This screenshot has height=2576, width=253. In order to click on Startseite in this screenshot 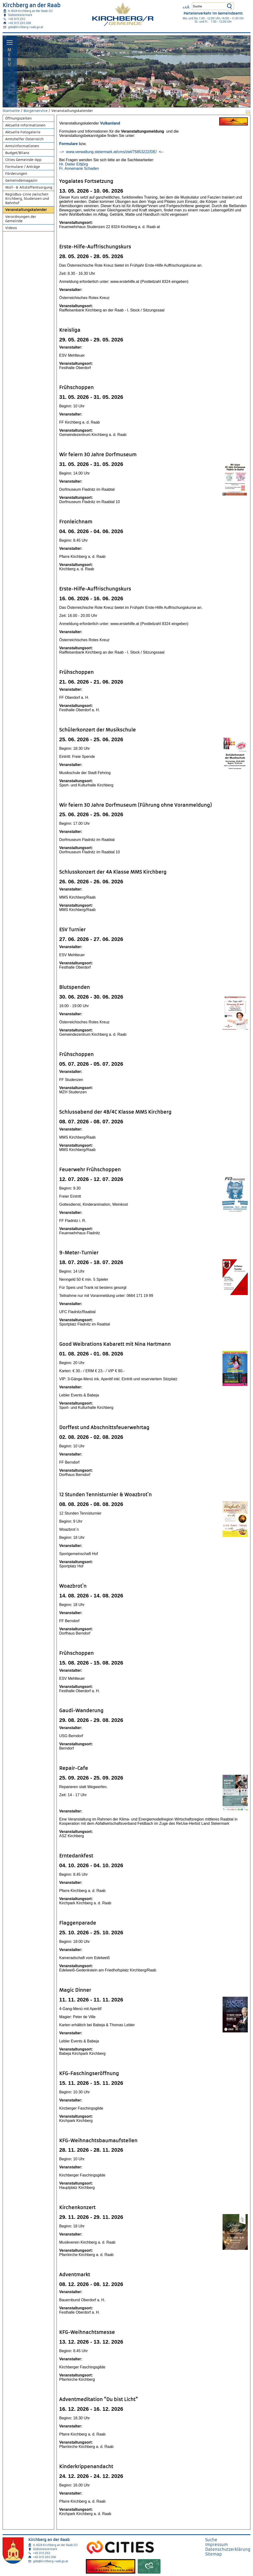, I will do `click(11, 111)`.